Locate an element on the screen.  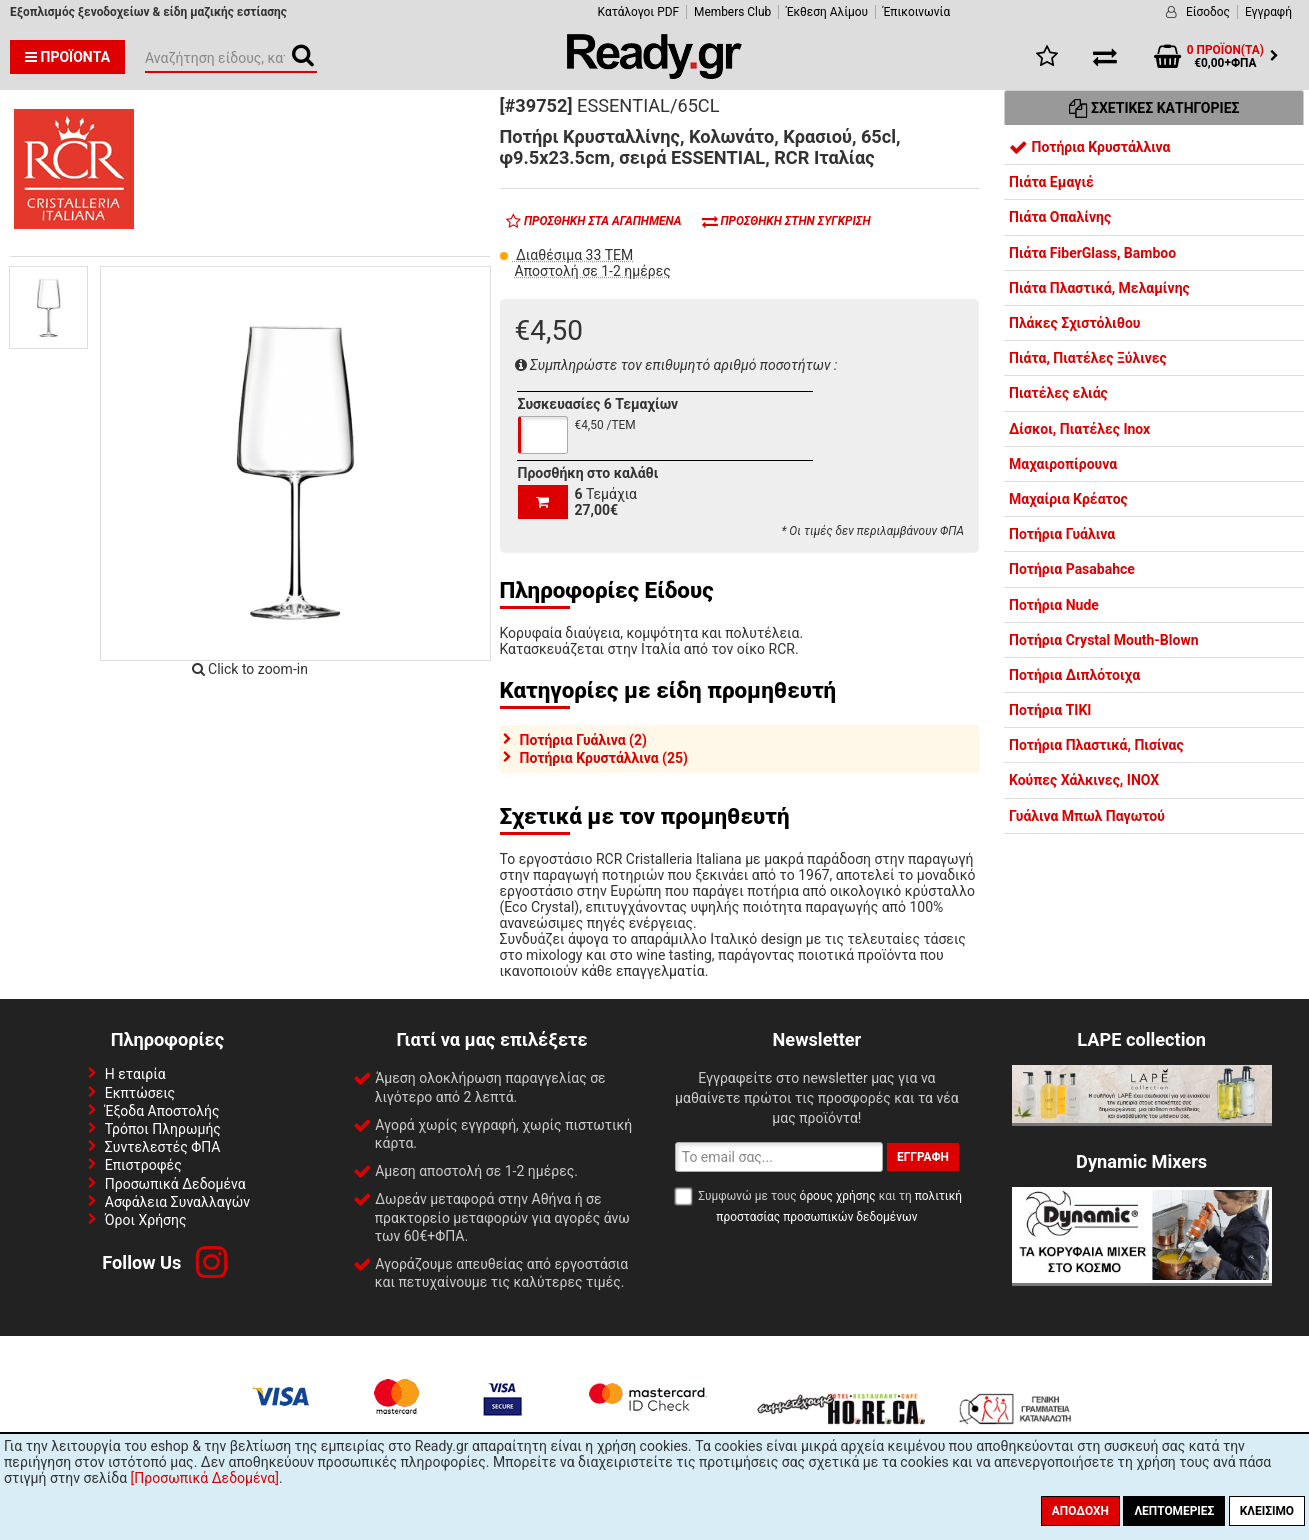
Συντελεστές ΦΠΑ is located at coordinates (163, 1147).